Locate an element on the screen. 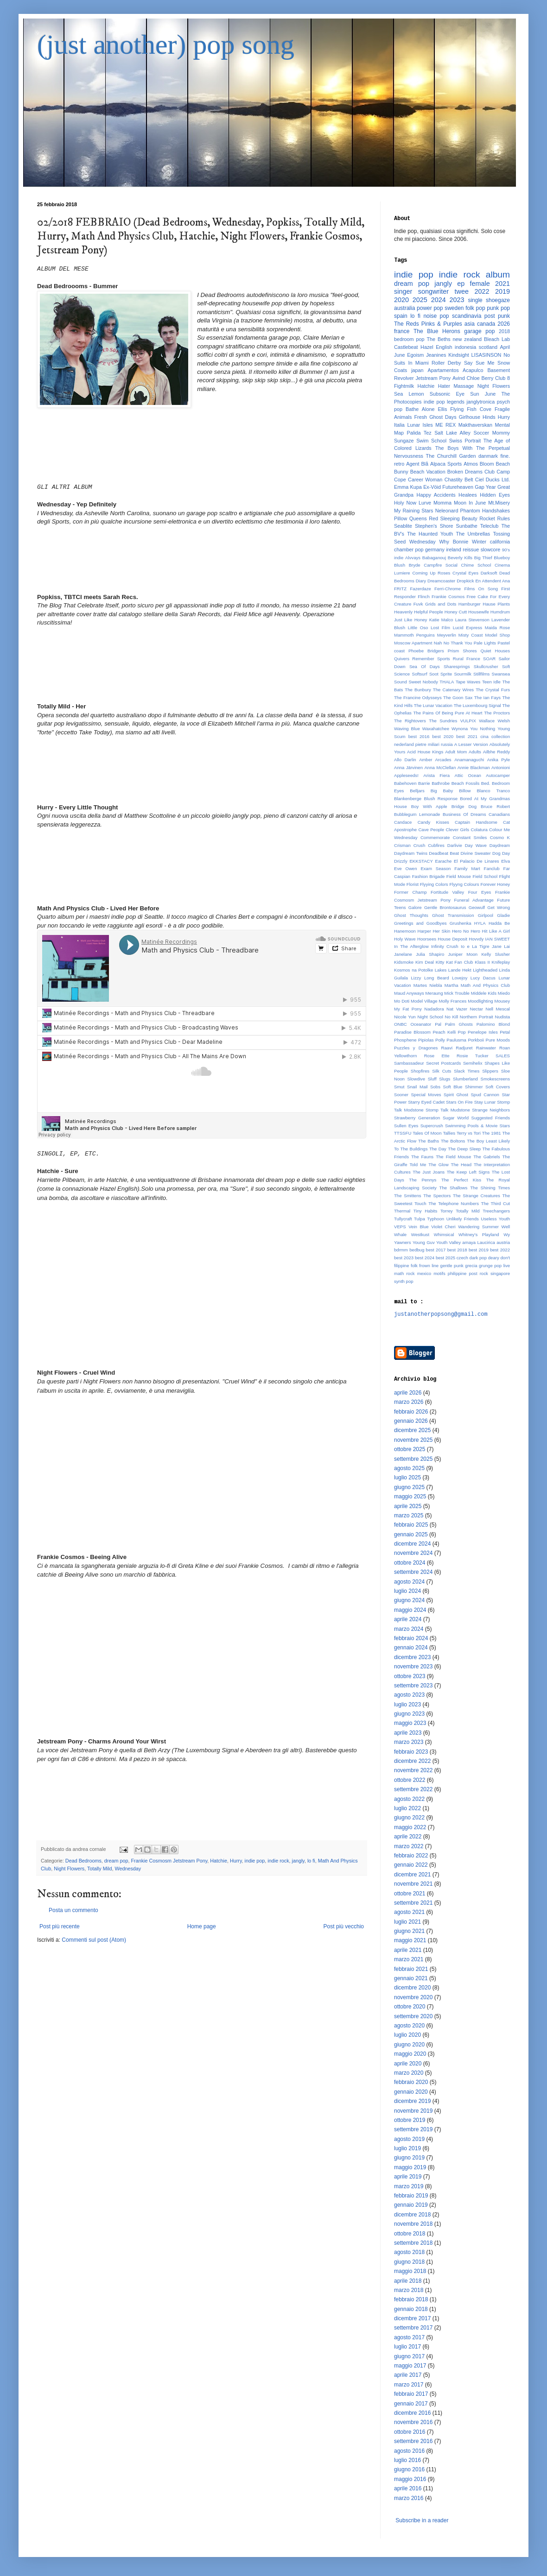 This screenshot has width=547, height=2576. live is located at coordinates (506, 1265).